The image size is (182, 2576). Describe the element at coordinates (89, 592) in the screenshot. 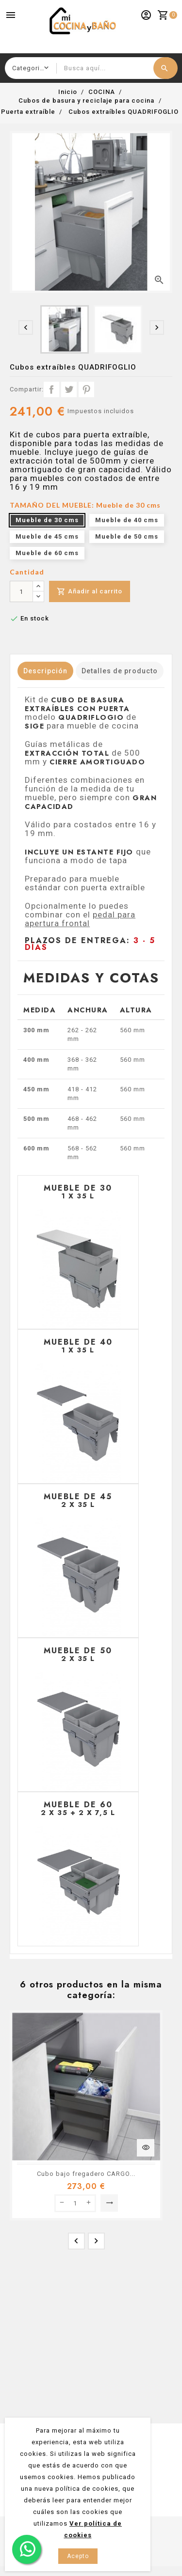

I see `Añadir al carrito` at that location.